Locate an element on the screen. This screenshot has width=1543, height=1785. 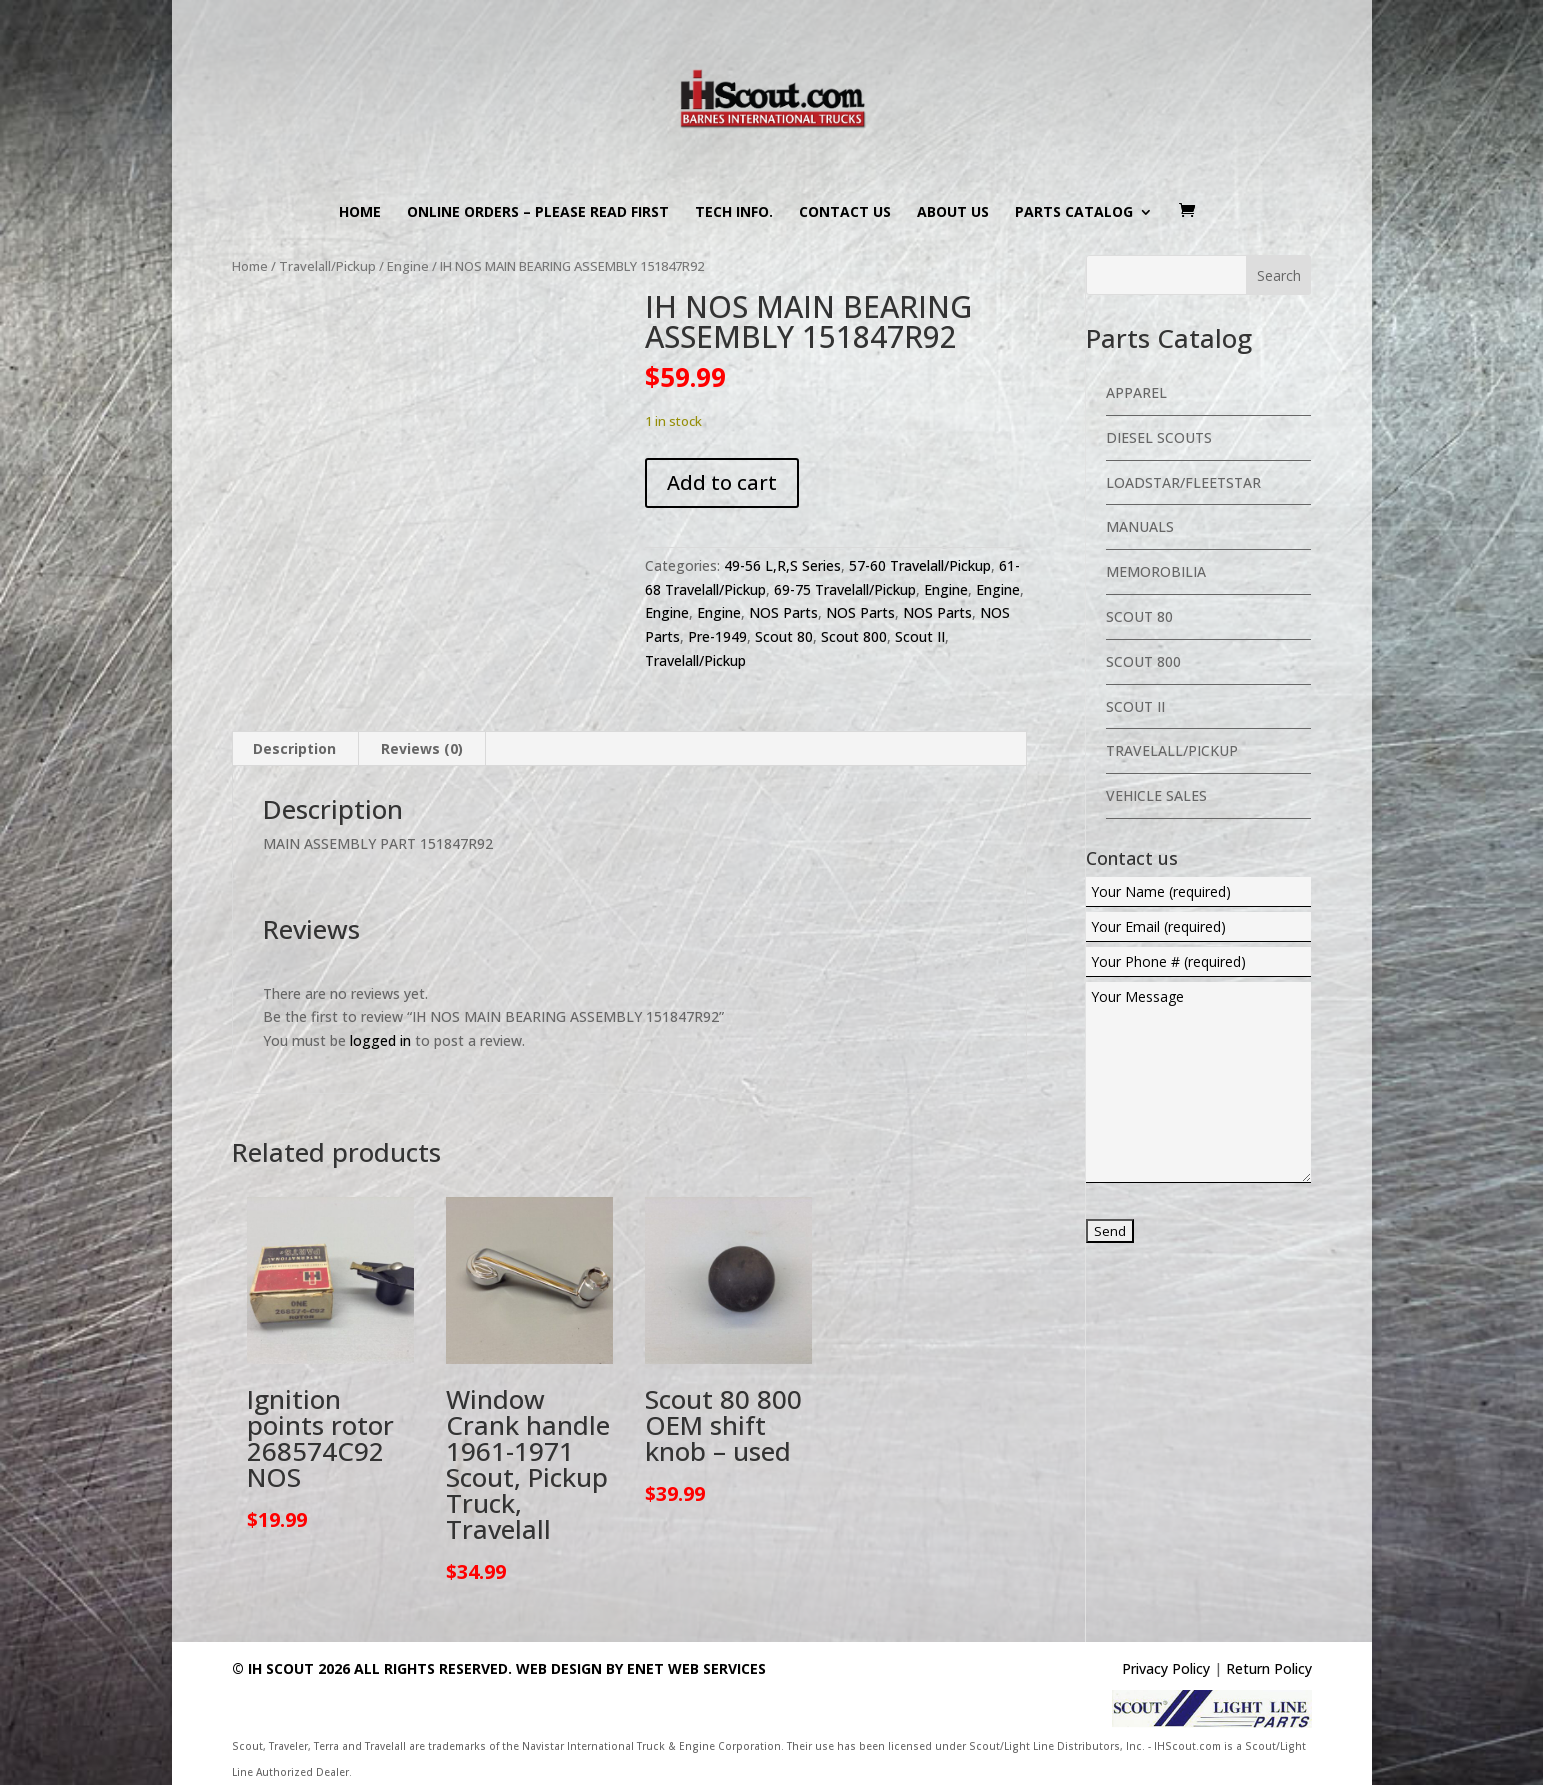
Diesel Scouts is located at coordinates (1159, 437).